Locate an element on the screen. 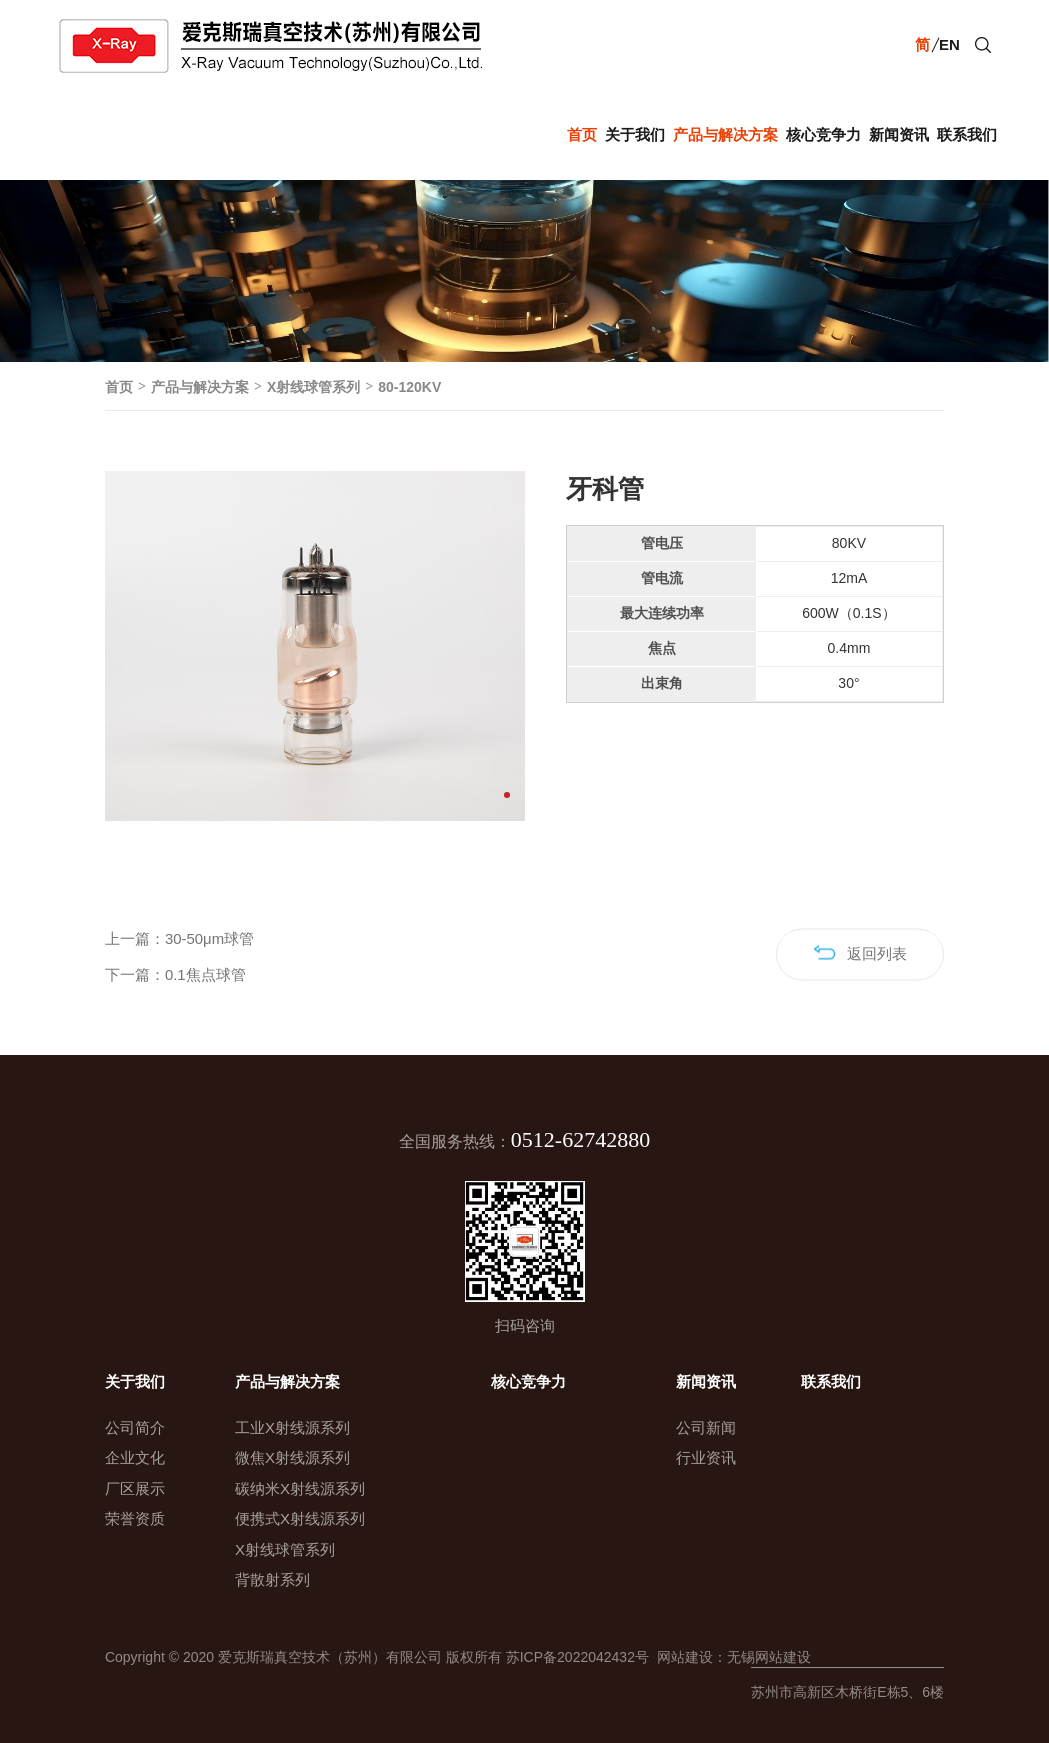  新闻资讯 is located at coordinates (899, 134).